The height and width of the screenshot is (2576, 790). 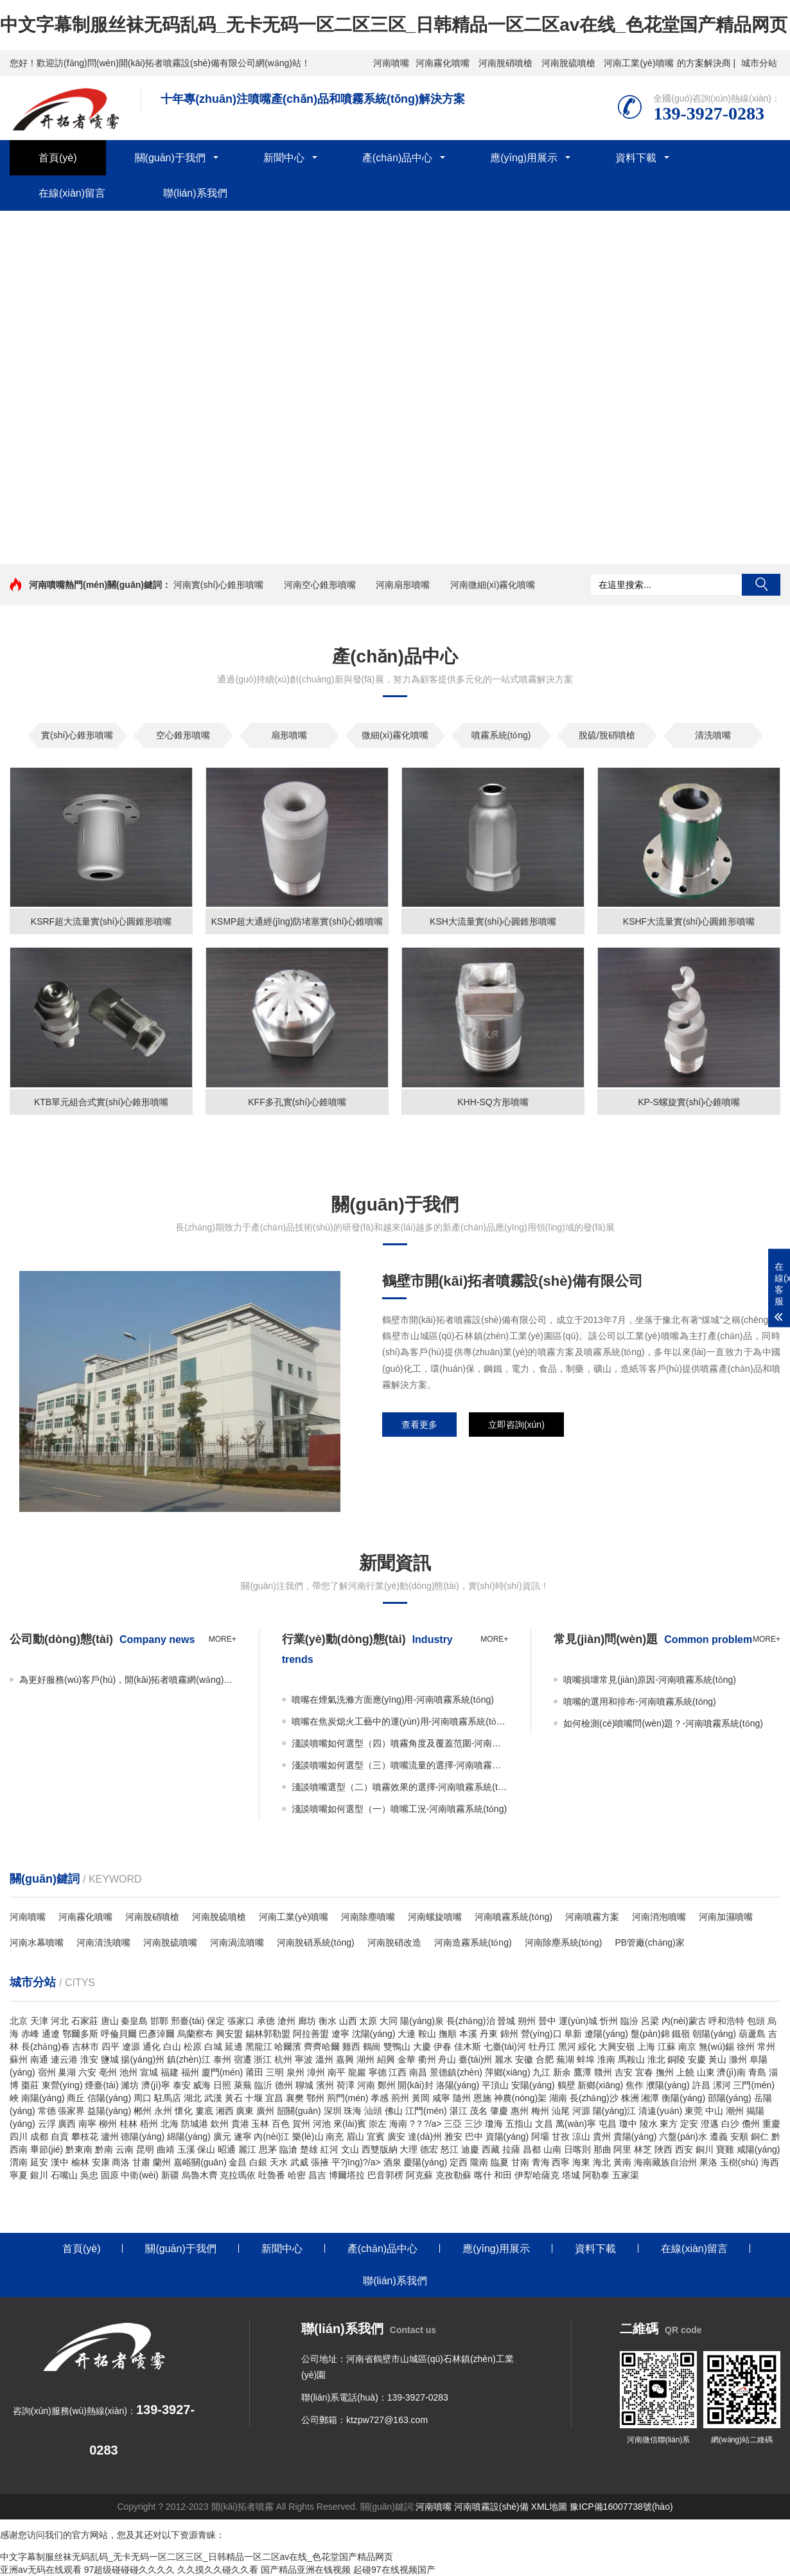 I want to click on ?？?/a>, so click(x=427, y=2124).